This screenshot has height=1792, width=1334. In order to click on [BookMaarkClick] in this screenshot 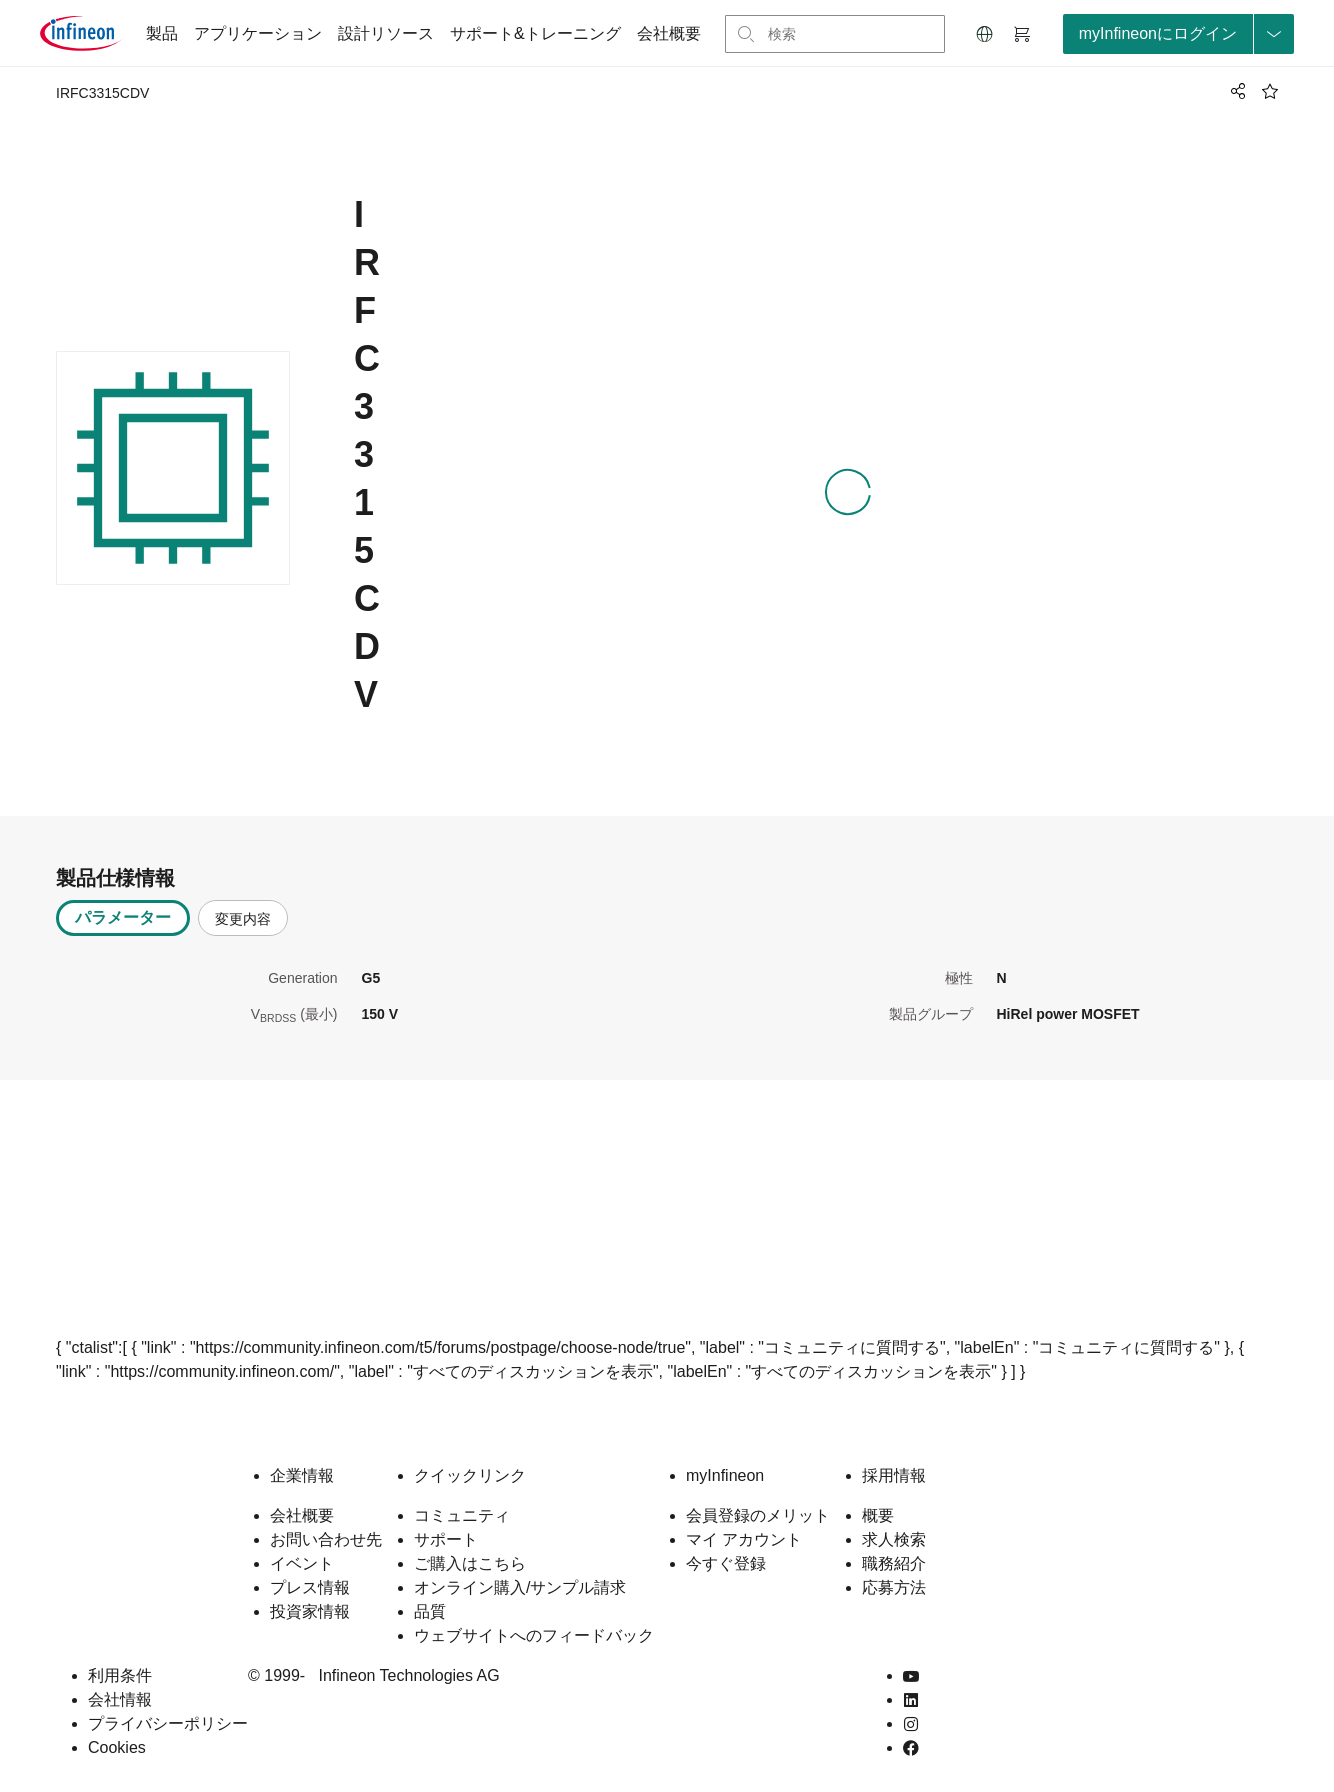, I will do `click(1270, 91)`.